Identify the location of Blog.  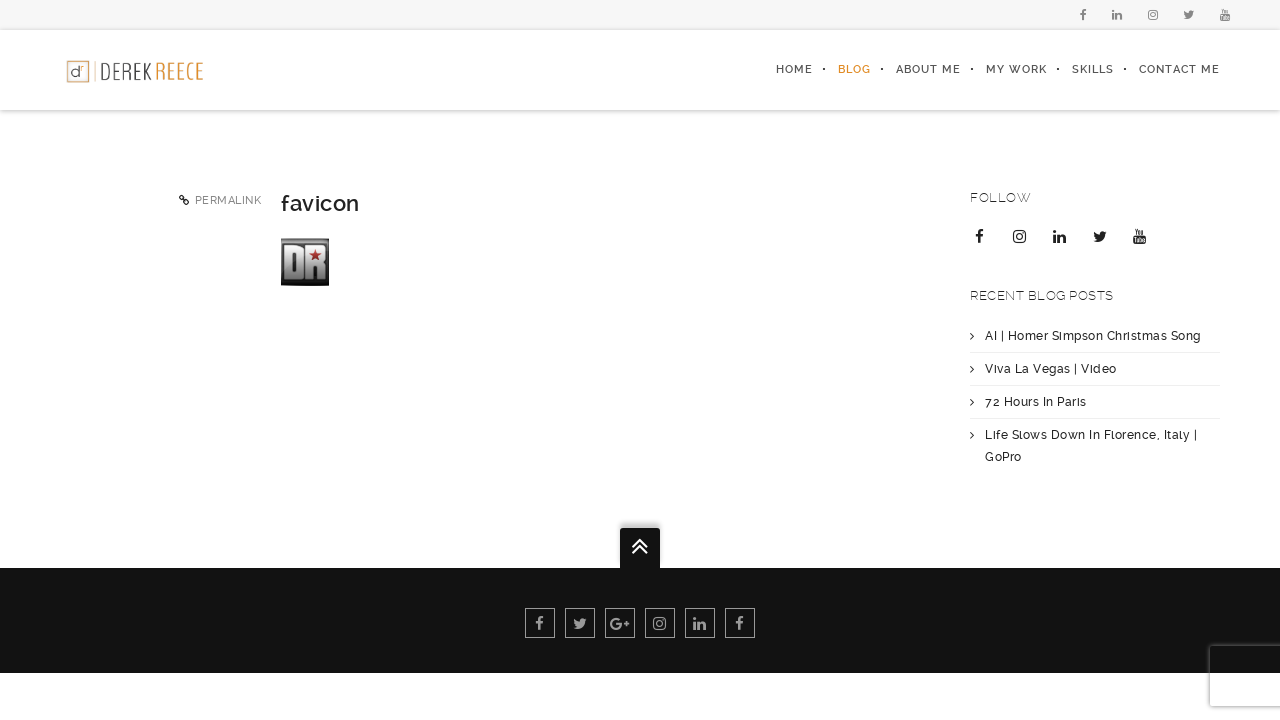
(854, 69).